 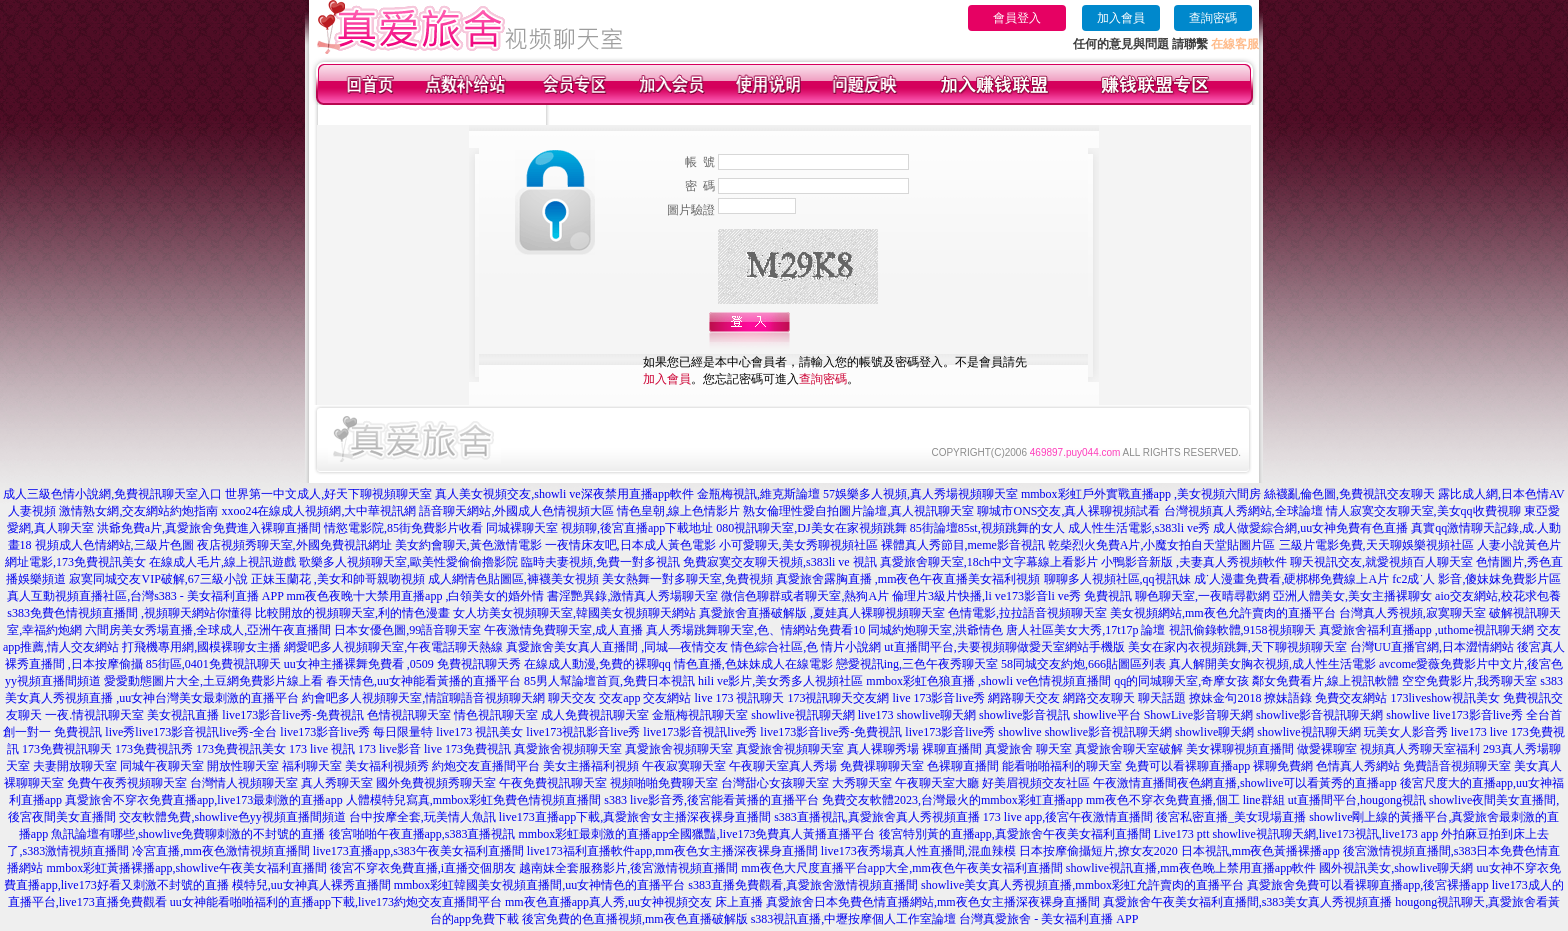 What do you see at coordinates (1325, 681) in the screenshot?
I see `鄰女免費看片,線上視訊軟體` at bounding box center [1325, 681].